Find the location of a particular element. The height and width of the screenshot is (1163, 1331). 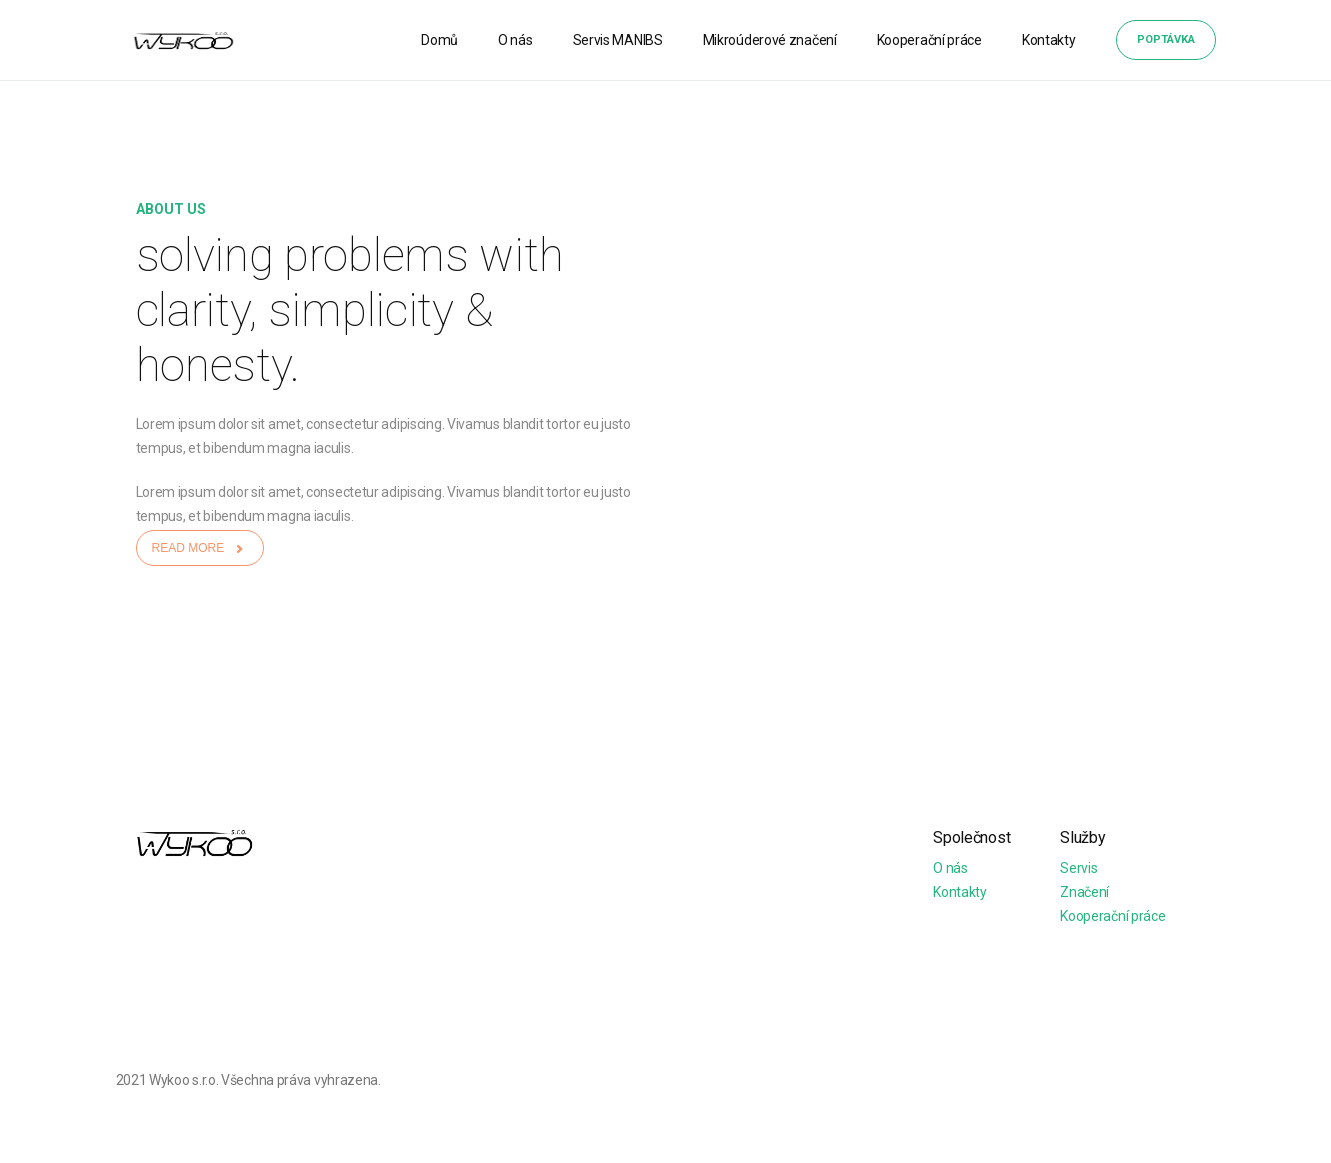

READ MORE is located at coordinates (200, 548).